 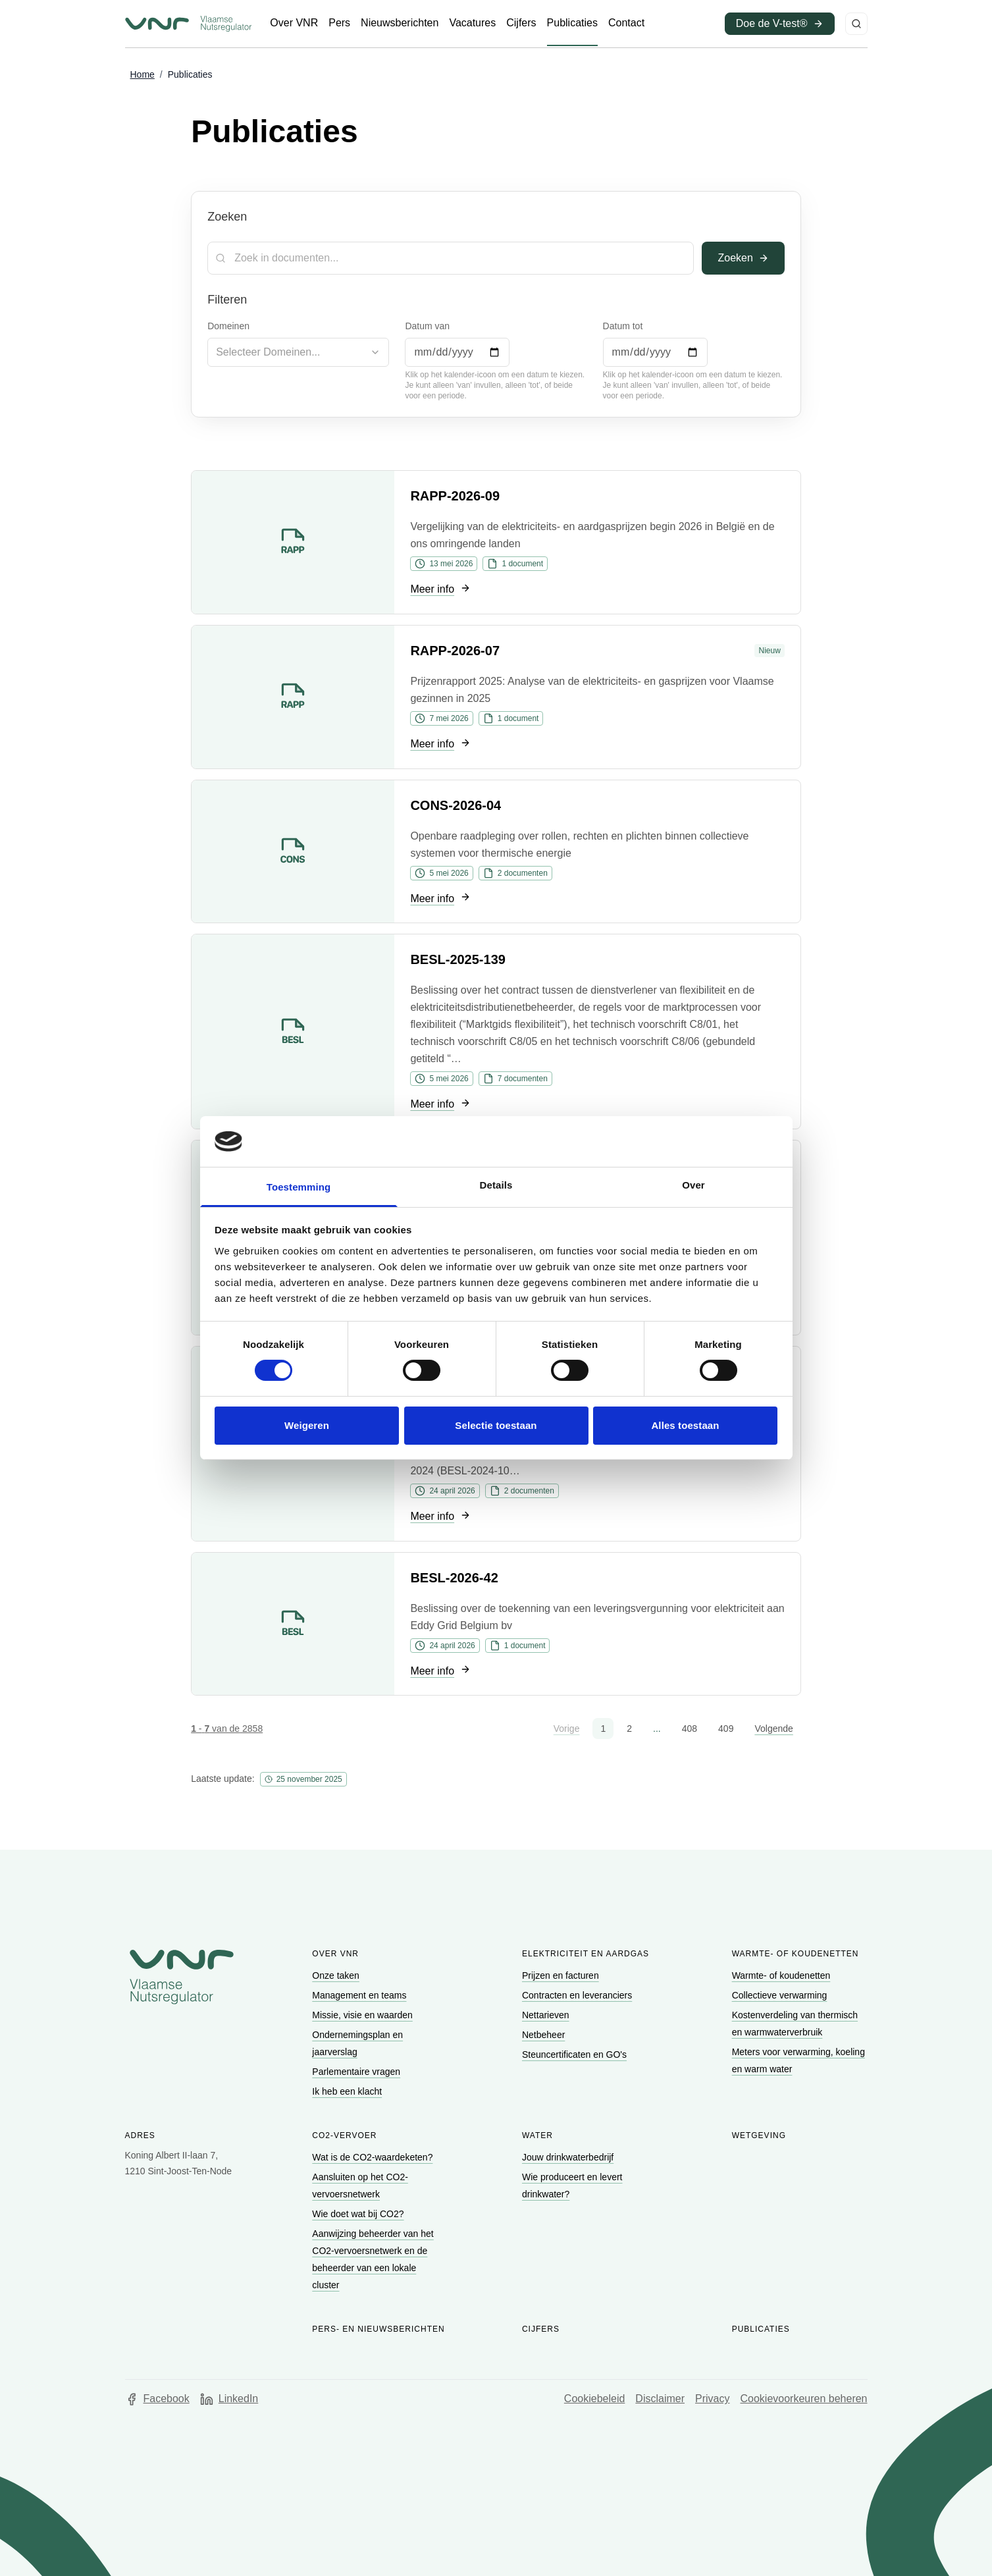 What do you see at coordinates (803, 2398) in the screenshot?
I see `Cookievoorkeuren beheren` at bounding box center [803, 2398].